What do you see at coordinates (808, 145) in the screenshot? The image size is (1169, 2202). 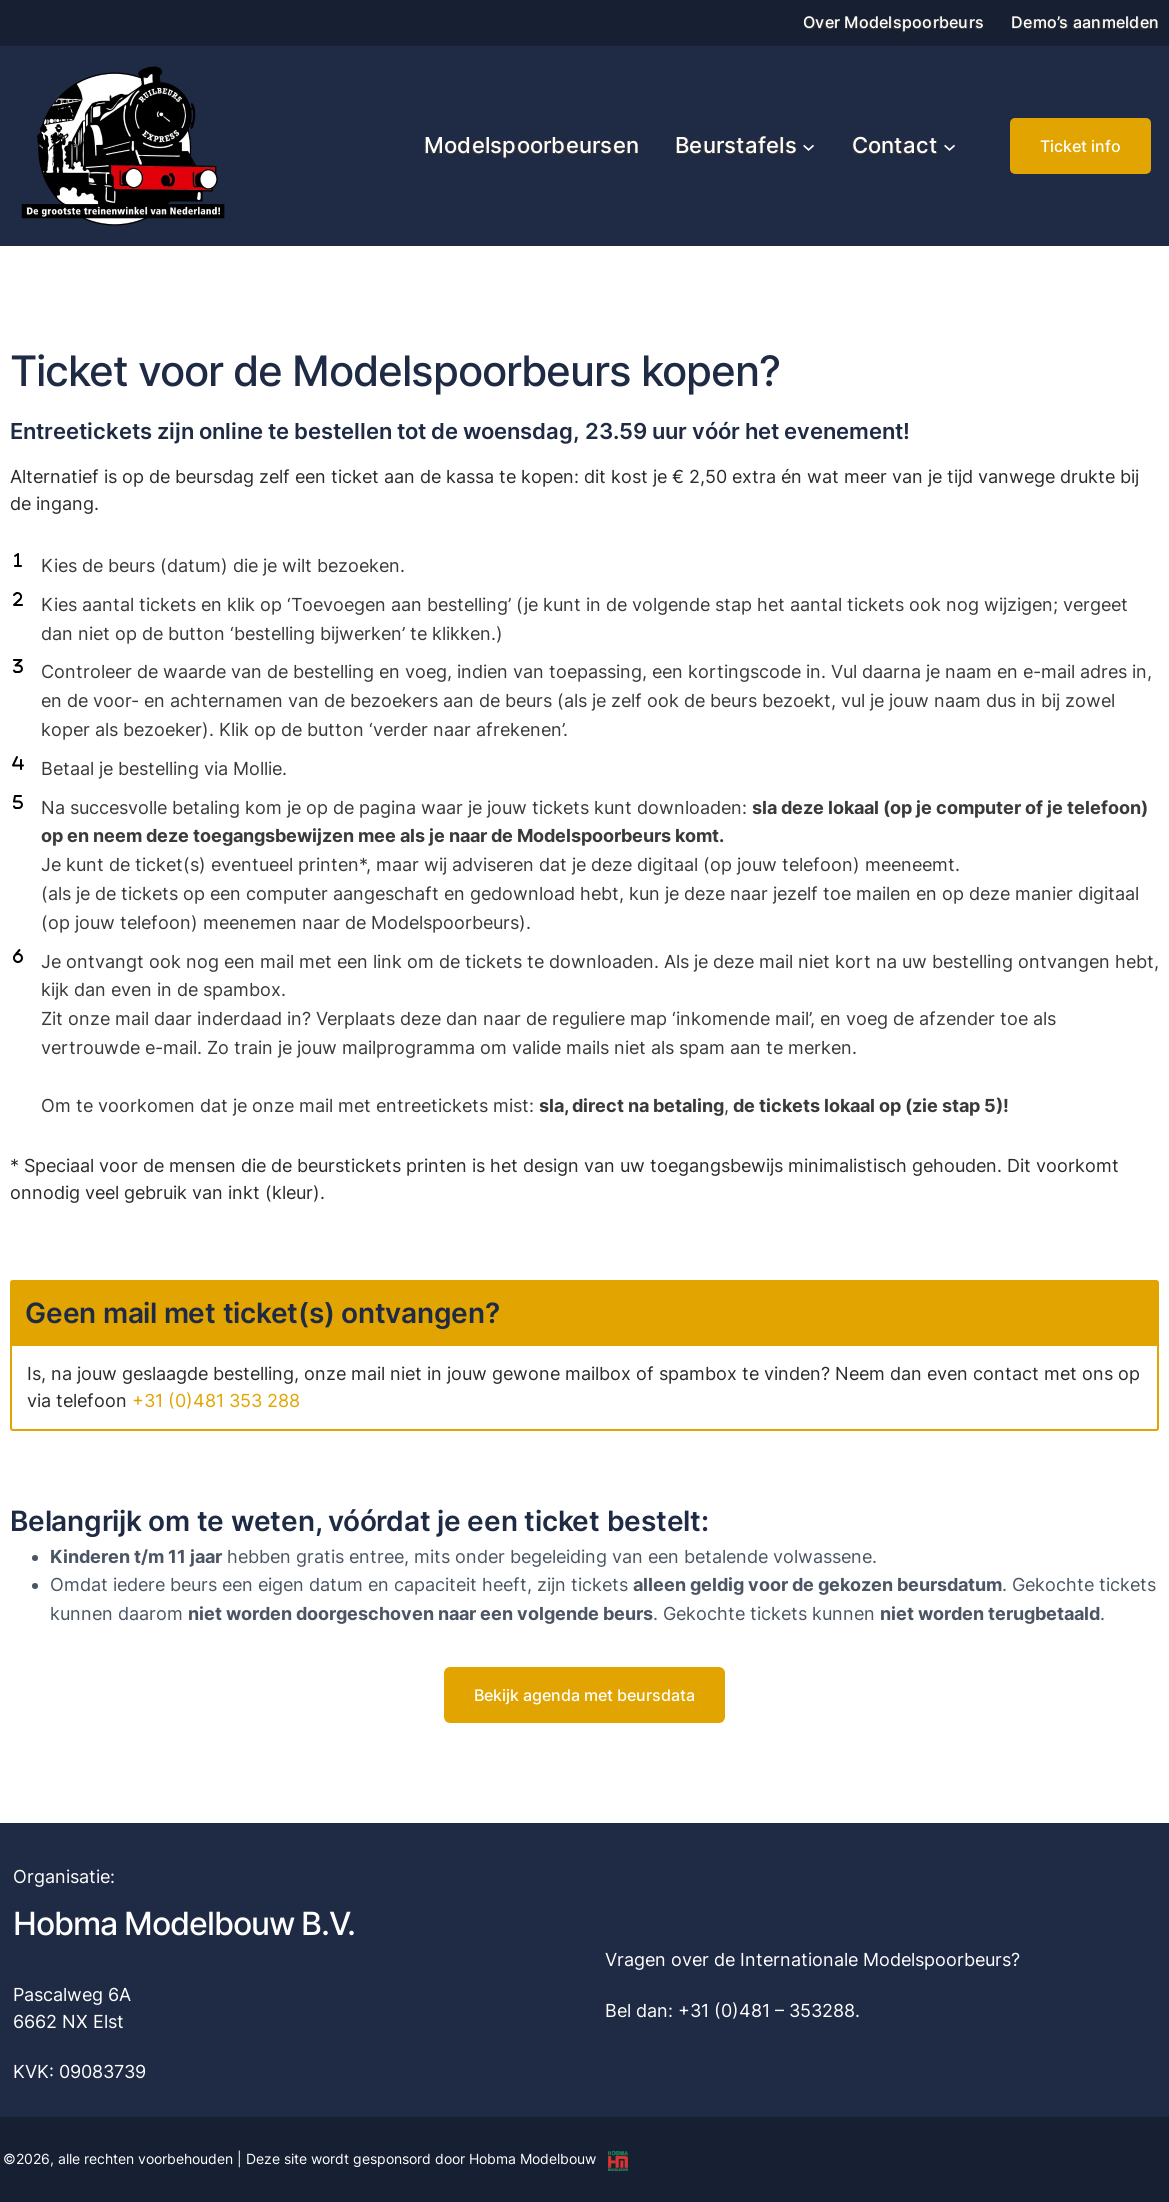 I see `[Beurstafels submenu]` at bounding box center [808, 145].